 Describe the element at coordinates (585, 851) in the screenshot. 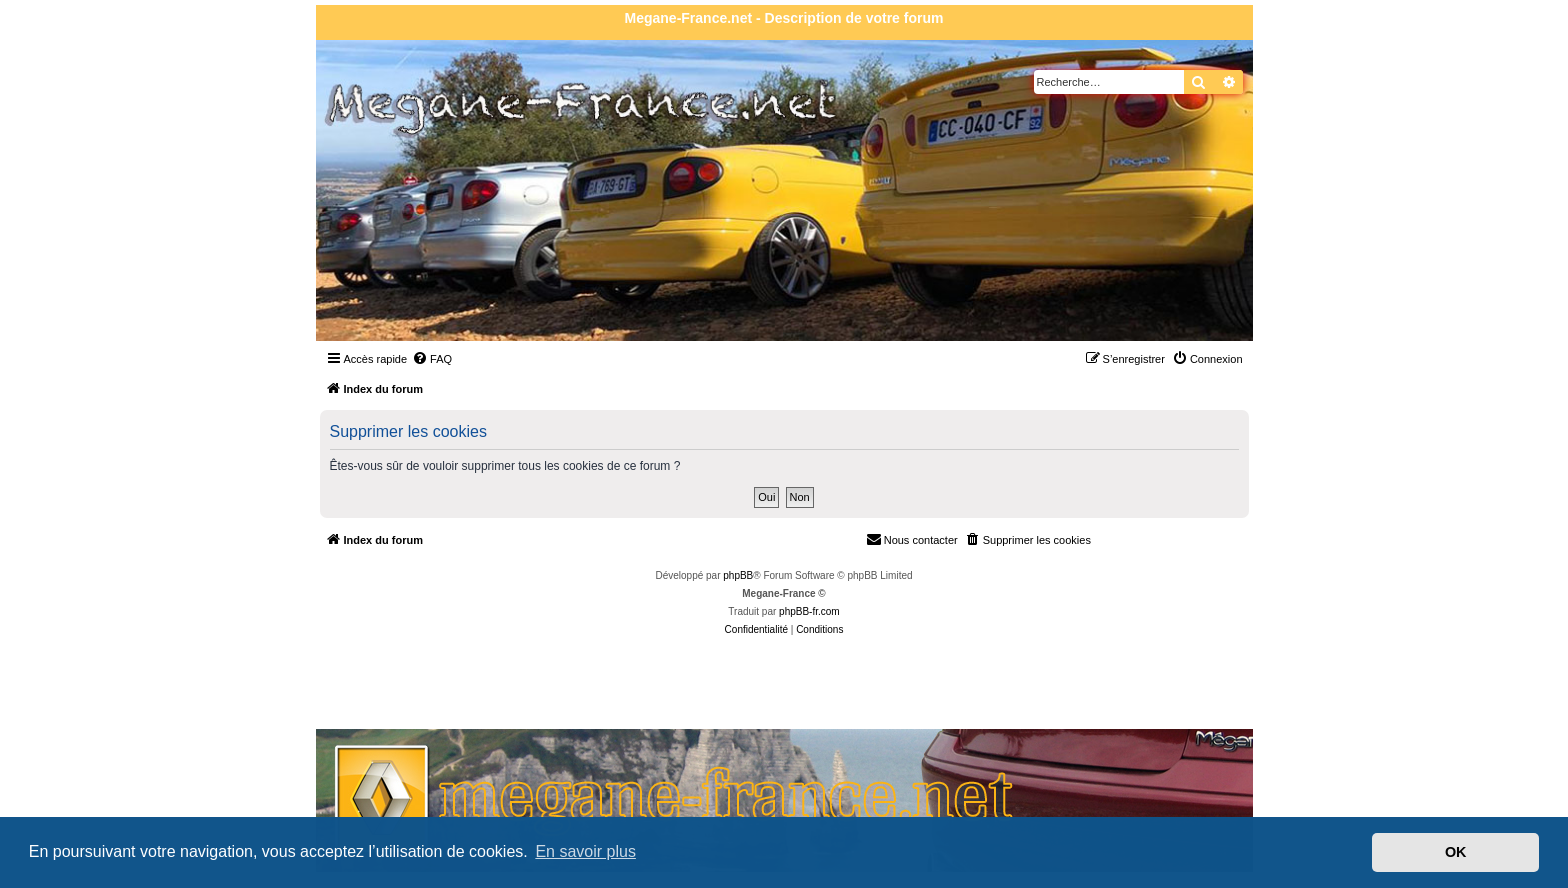

I see `En savoir plus [button]` at that location.